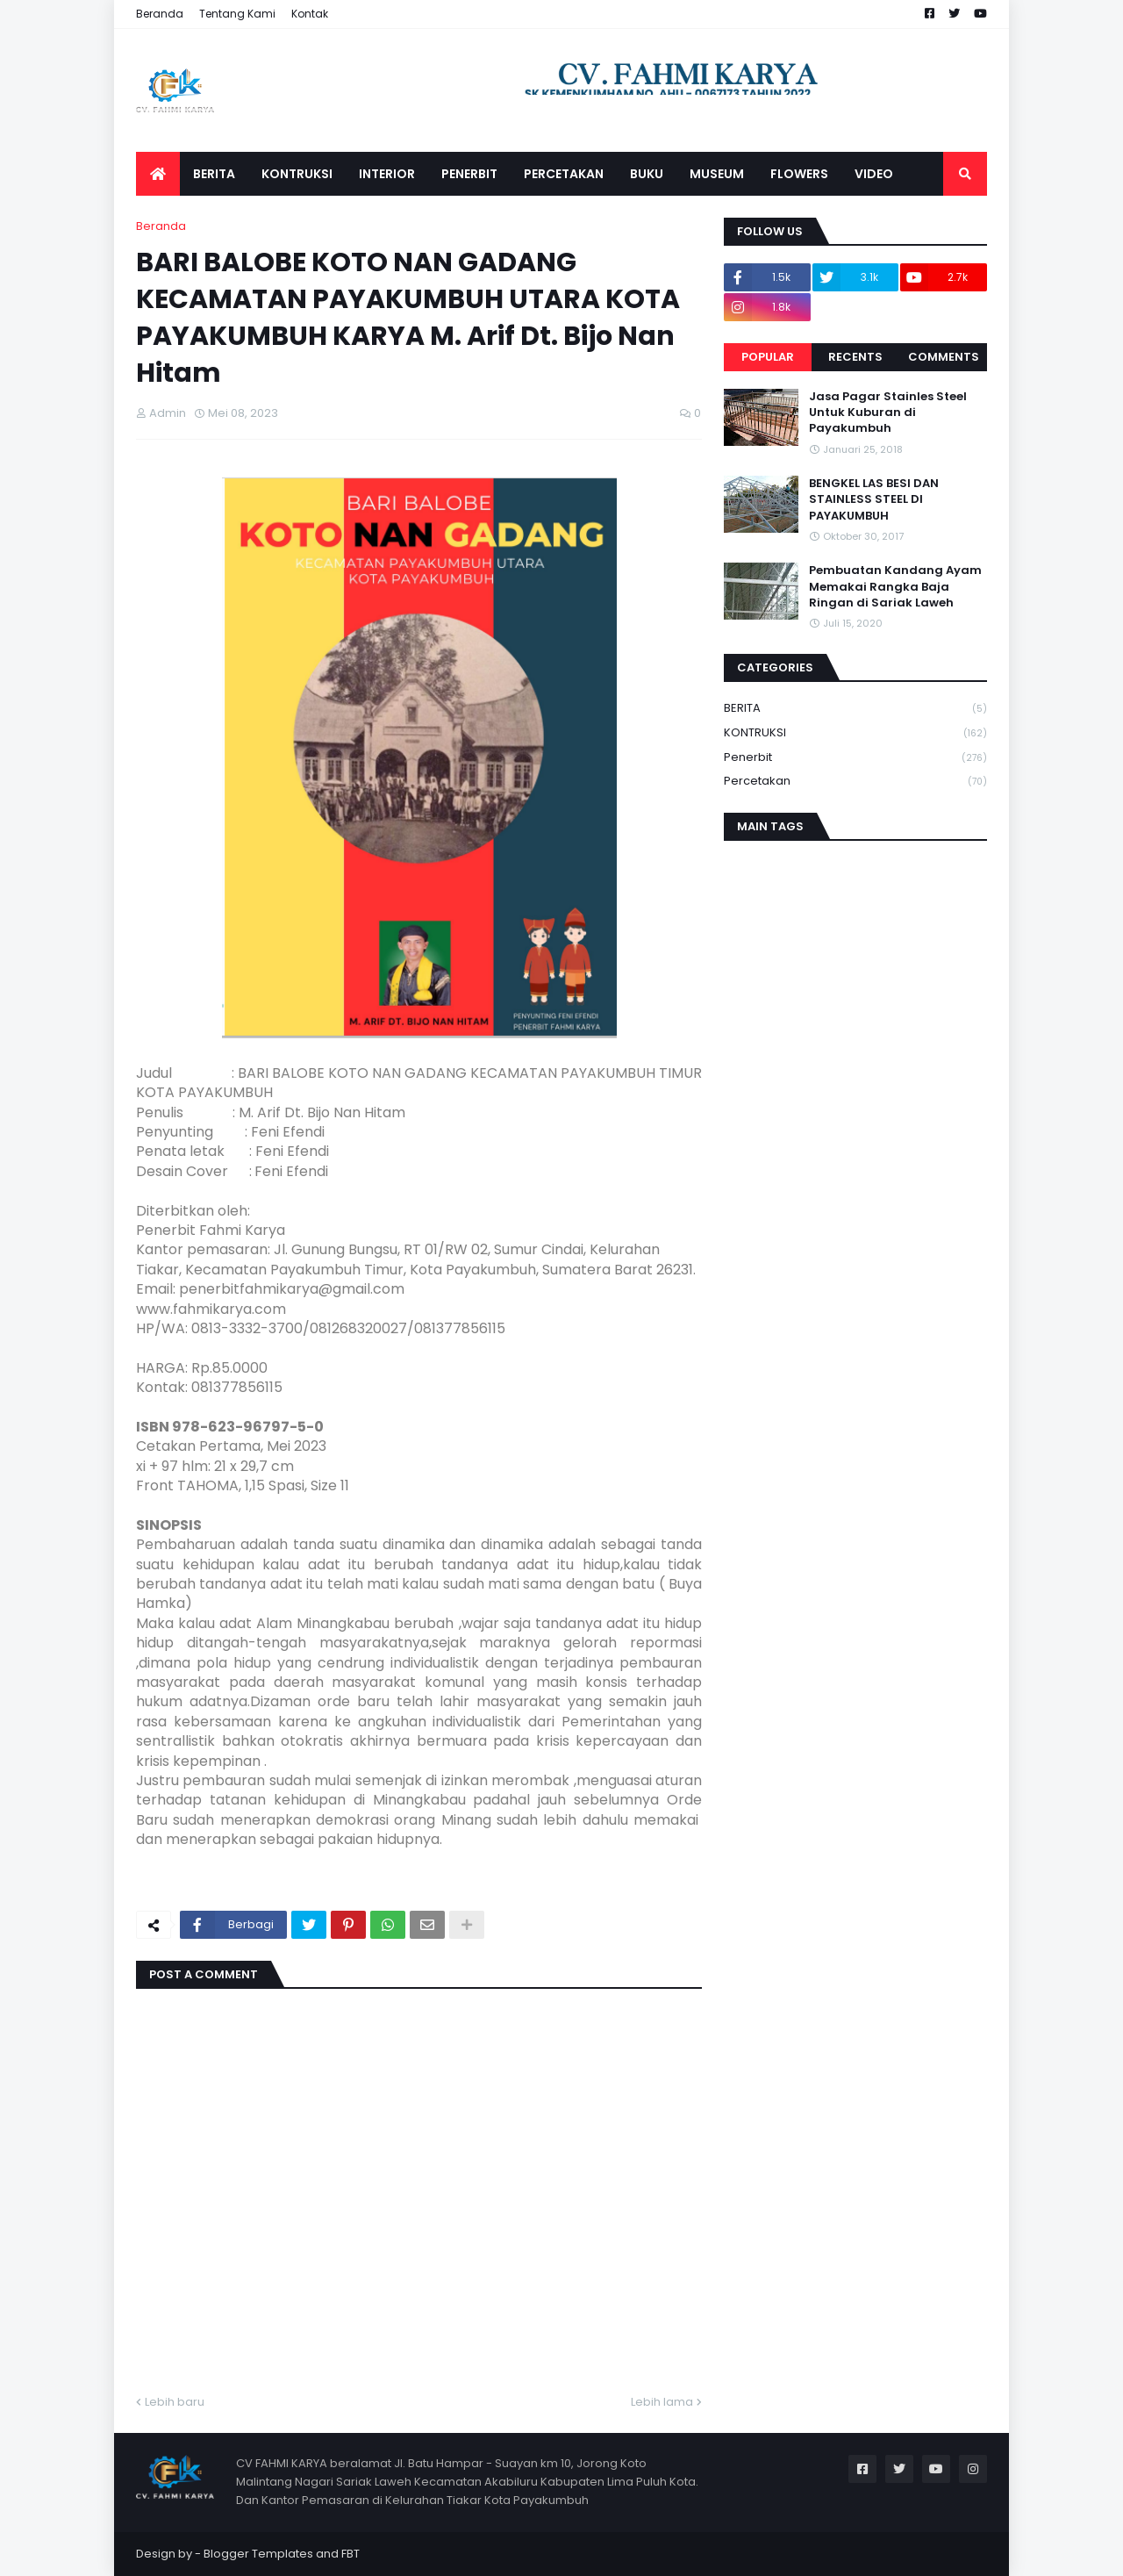 The width and height of the screenshot is (1123, 2576). What do you see at coordinates (309, 13) in the screenshot?
I see `Kontak` at bounding box center [309, 13].